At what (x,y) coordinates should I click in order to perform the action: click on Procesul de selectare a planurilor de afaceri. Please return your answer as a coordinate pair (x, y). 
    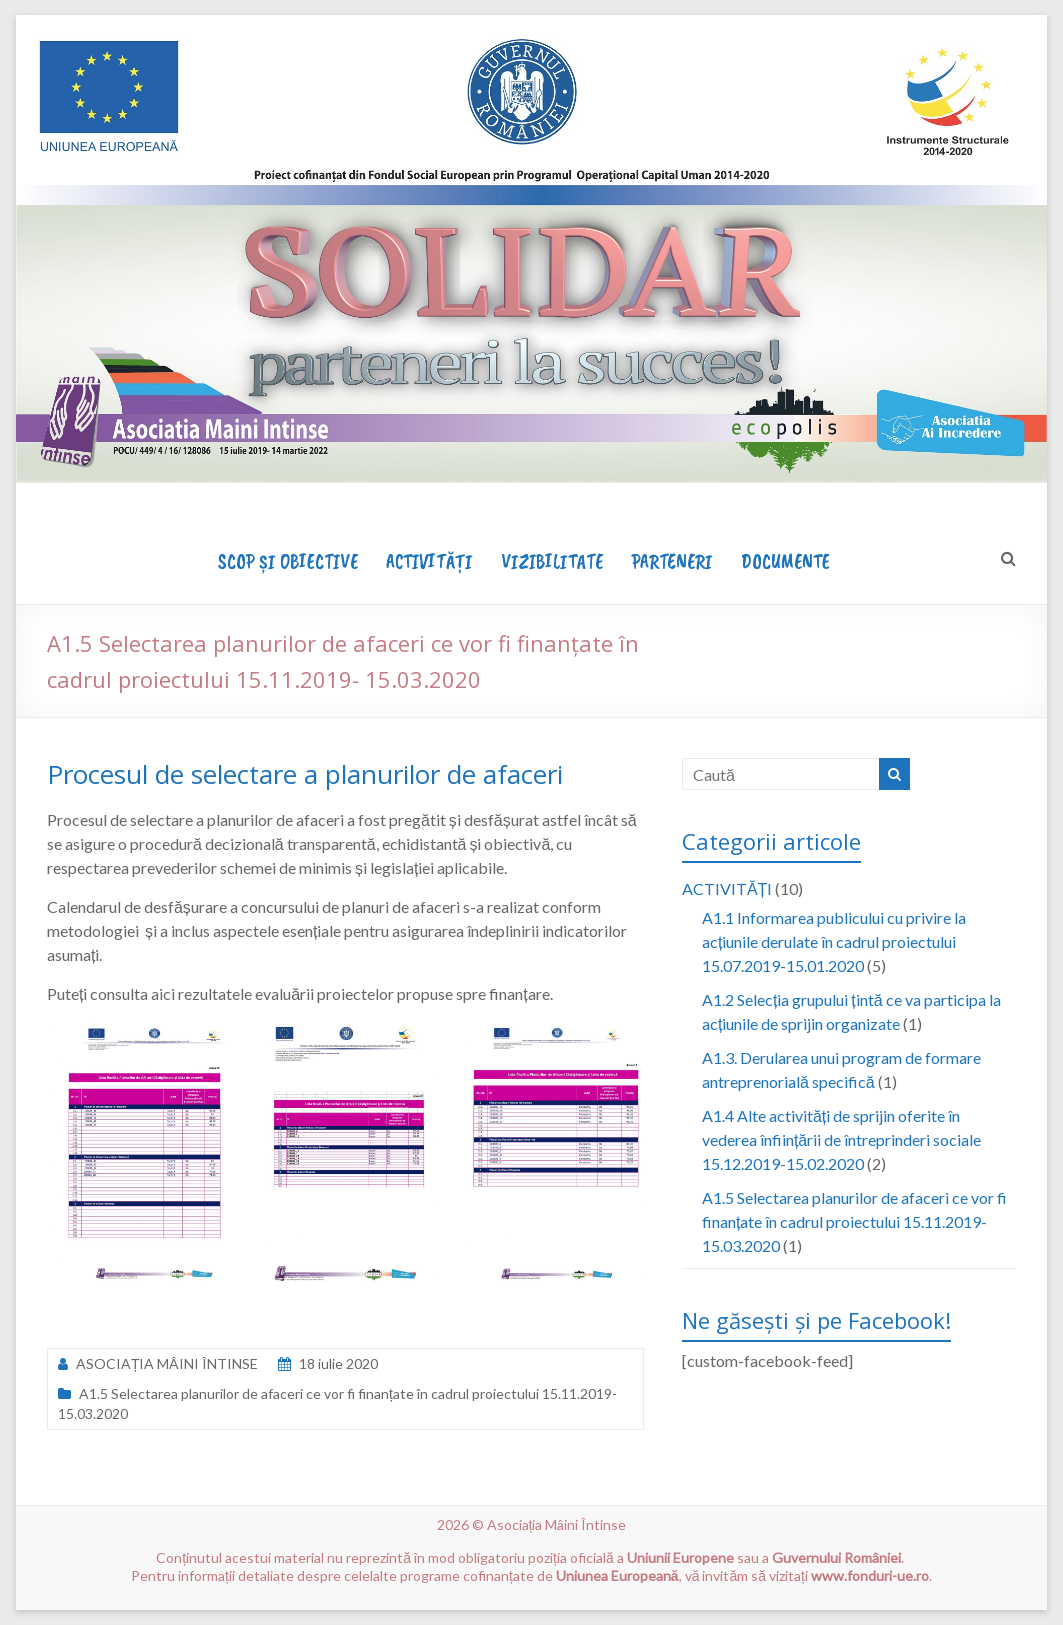
    Looking at the image, I should click on (305, 774).